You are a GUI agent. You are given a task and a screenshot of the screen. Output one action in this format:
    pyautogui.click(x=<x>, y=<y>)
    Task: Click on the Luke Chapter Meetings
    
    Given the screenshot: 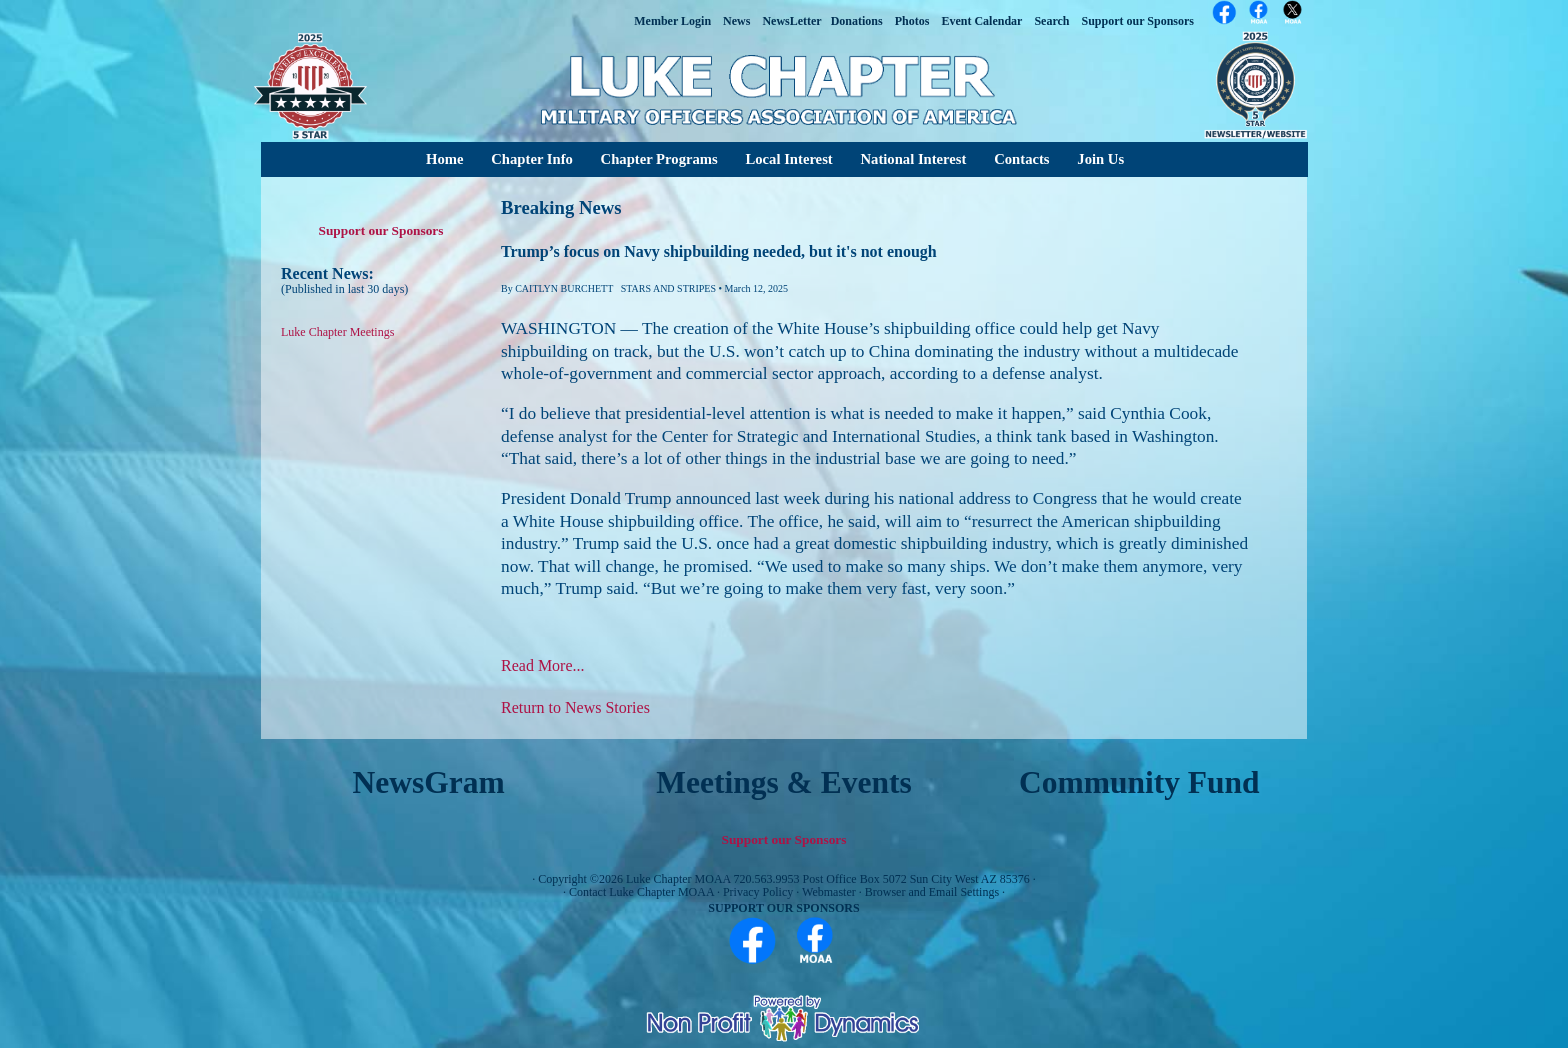 What is the action you would take?
    pyautogui.click(x=337, y=332)
    